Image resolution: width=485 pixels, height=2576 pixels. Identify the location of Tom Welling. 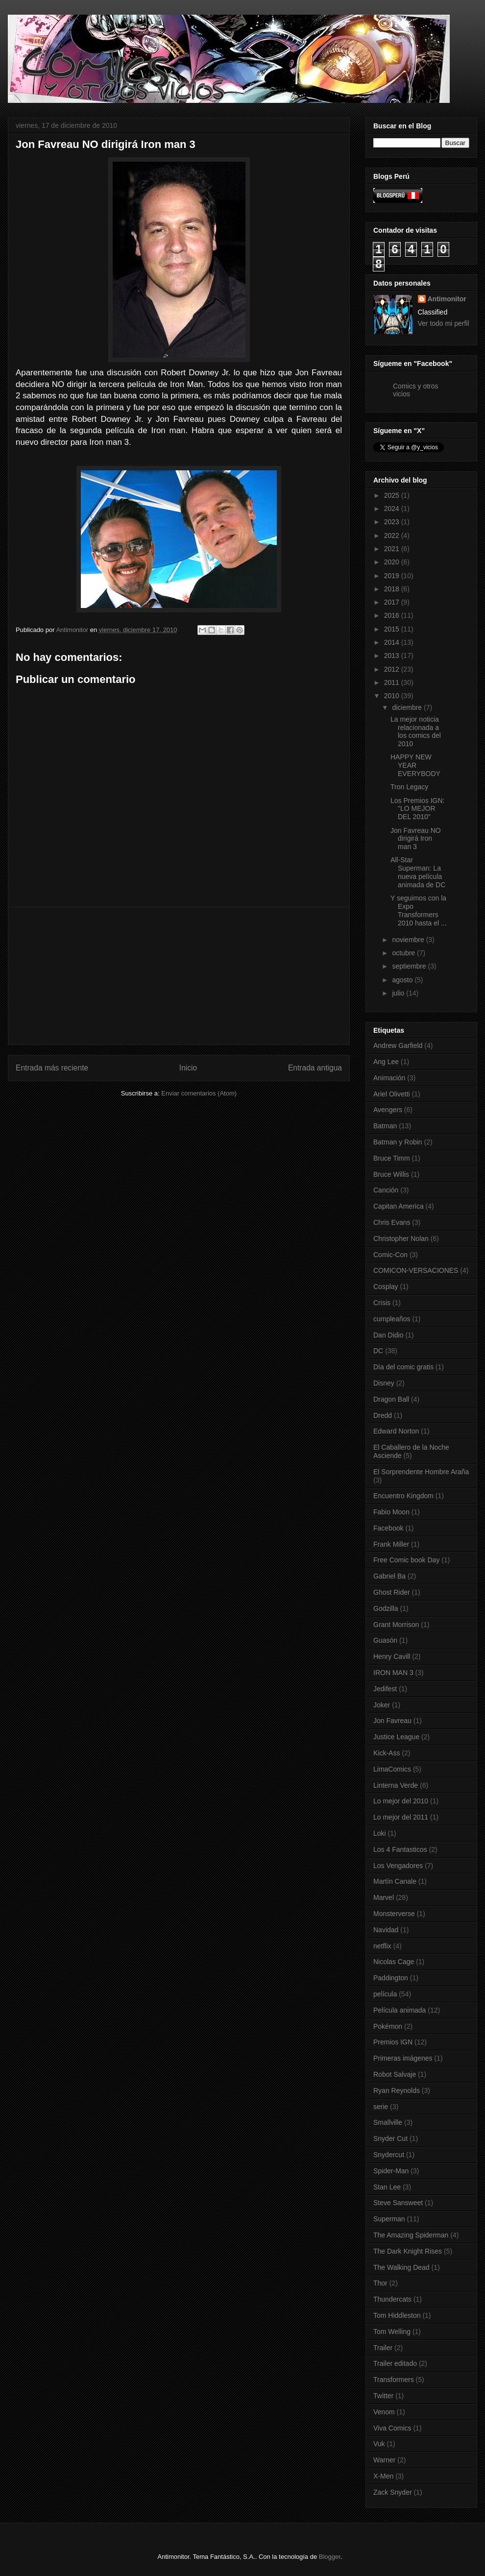
(392, 2331).